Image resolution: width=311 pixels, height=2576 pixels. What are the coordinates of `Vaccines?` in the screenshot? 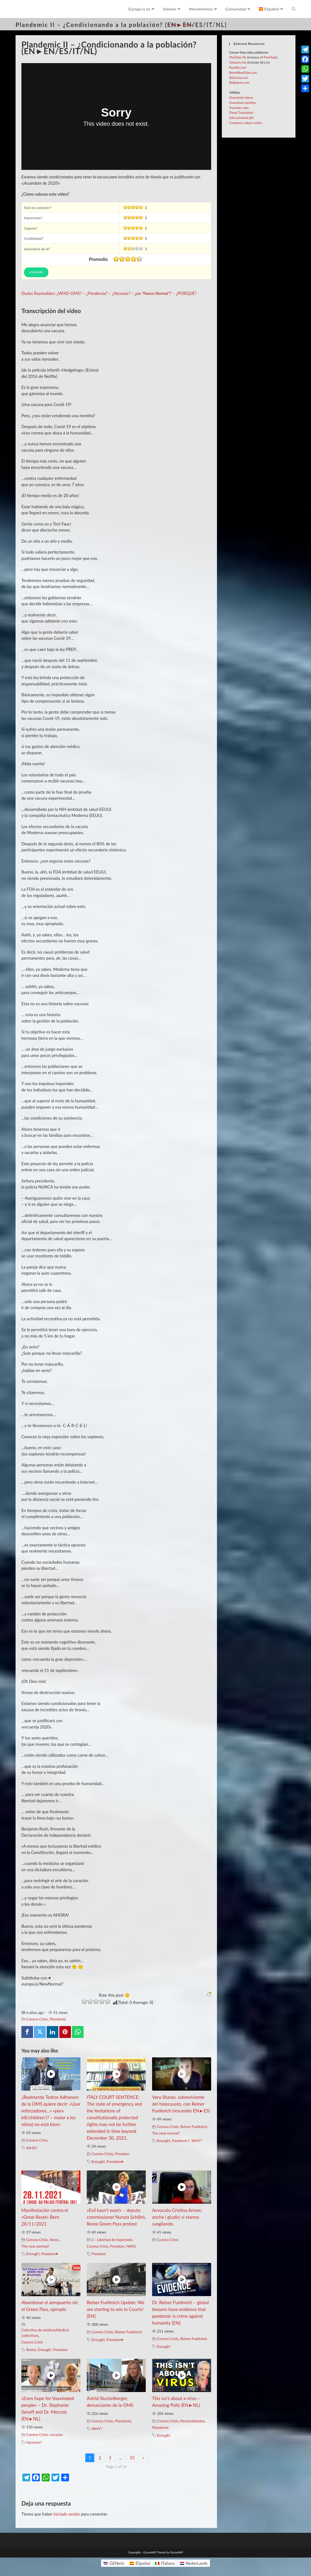 It's located at (34, 2442).